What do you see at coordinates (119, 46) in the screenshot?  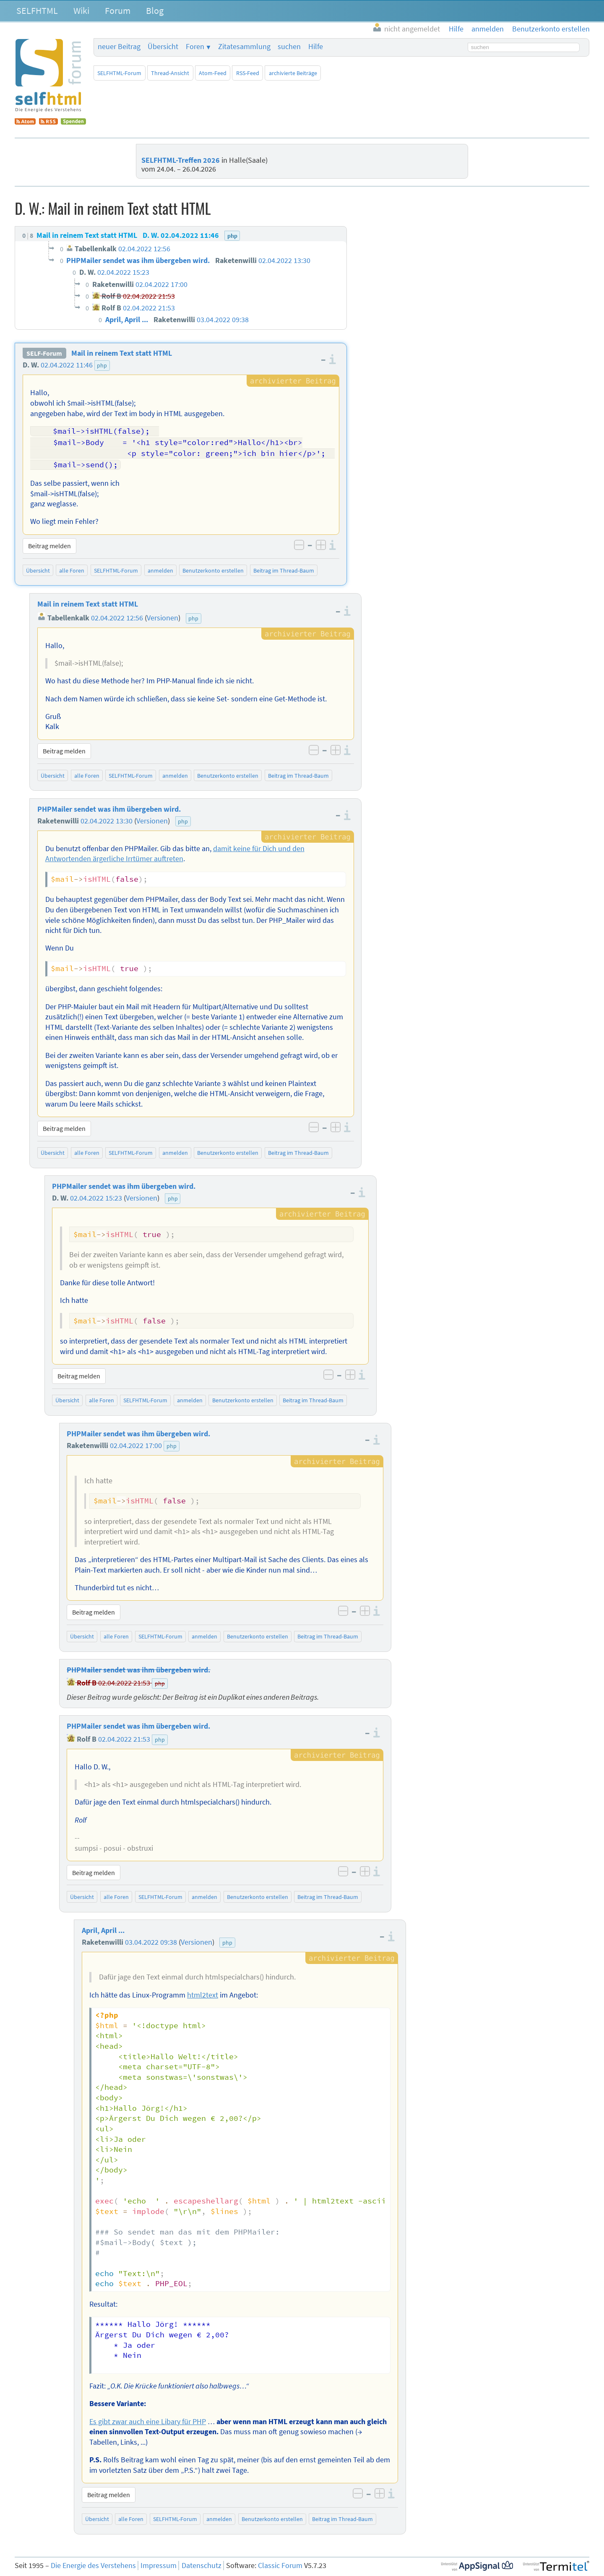 I see `neuer Beitrag` at bounding box center [119, 46].